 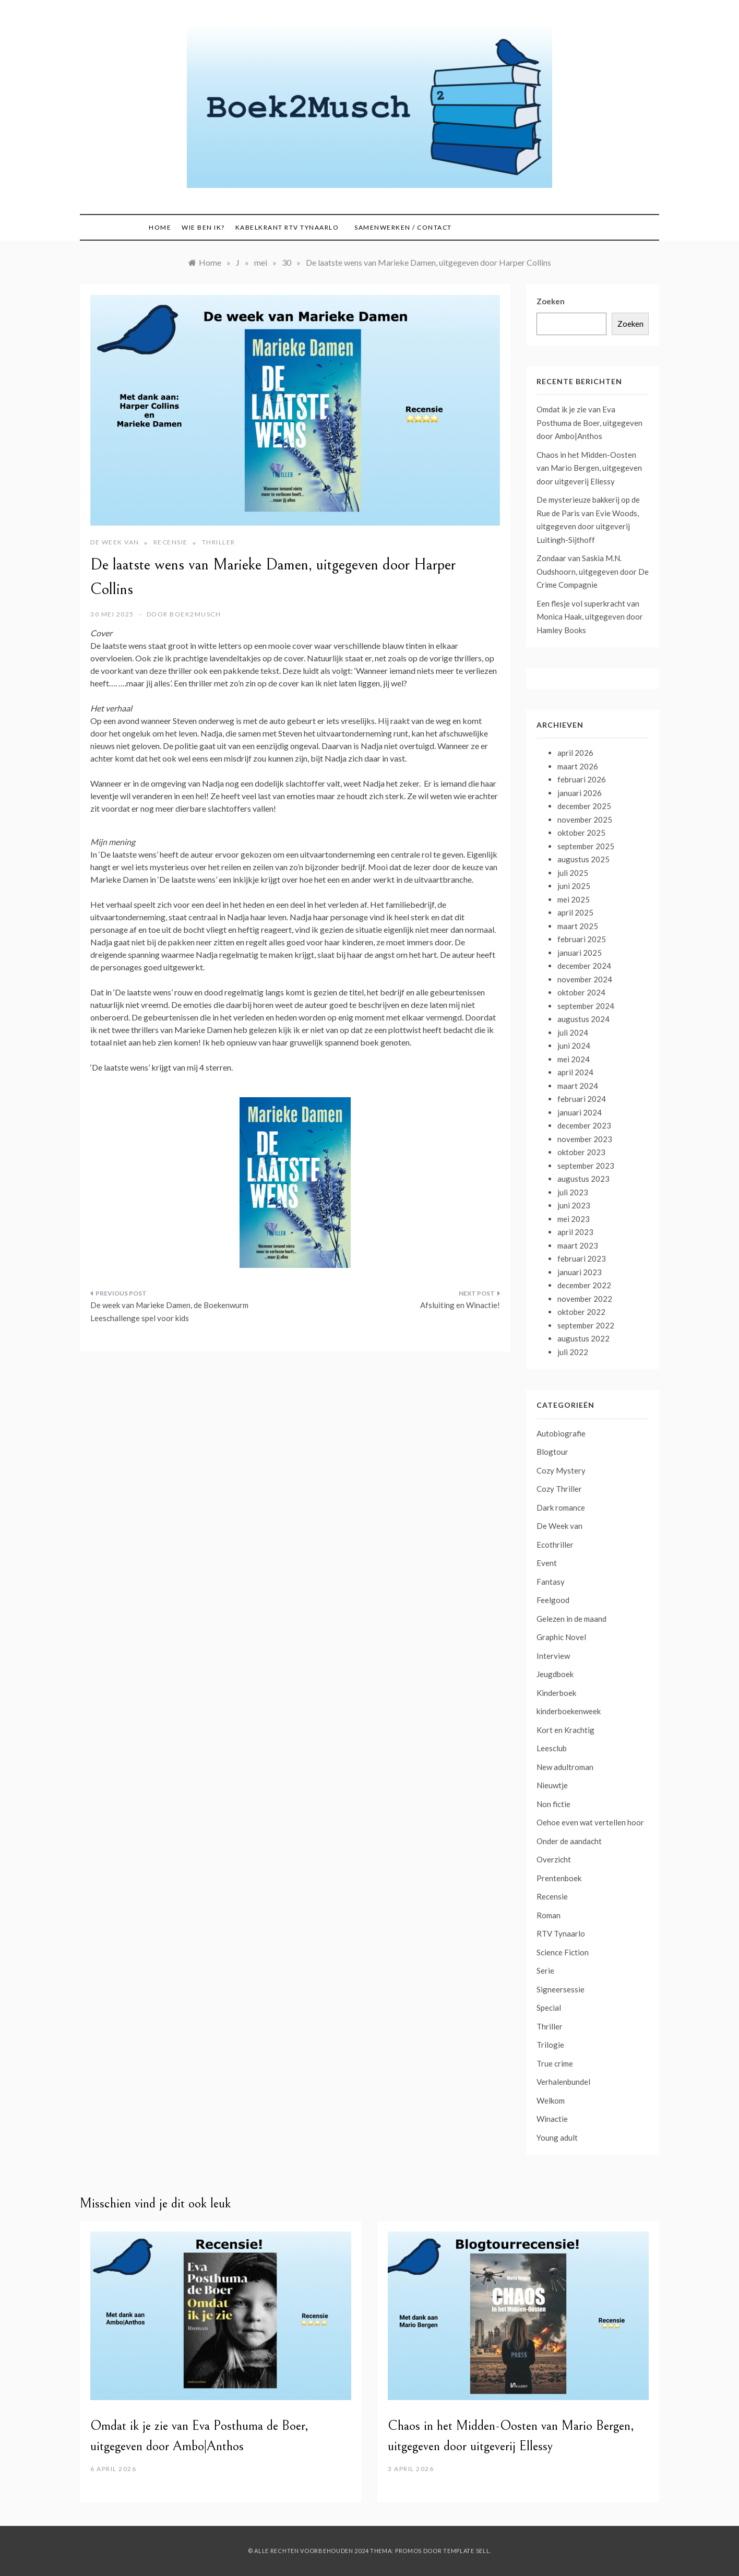 What do you see at coordinates (590, 617) in the screenshot?
I see `Een flesje vol superkracht van Monica Haak, uitgegeven door Hamley Books` at bounding box center [590, 617].